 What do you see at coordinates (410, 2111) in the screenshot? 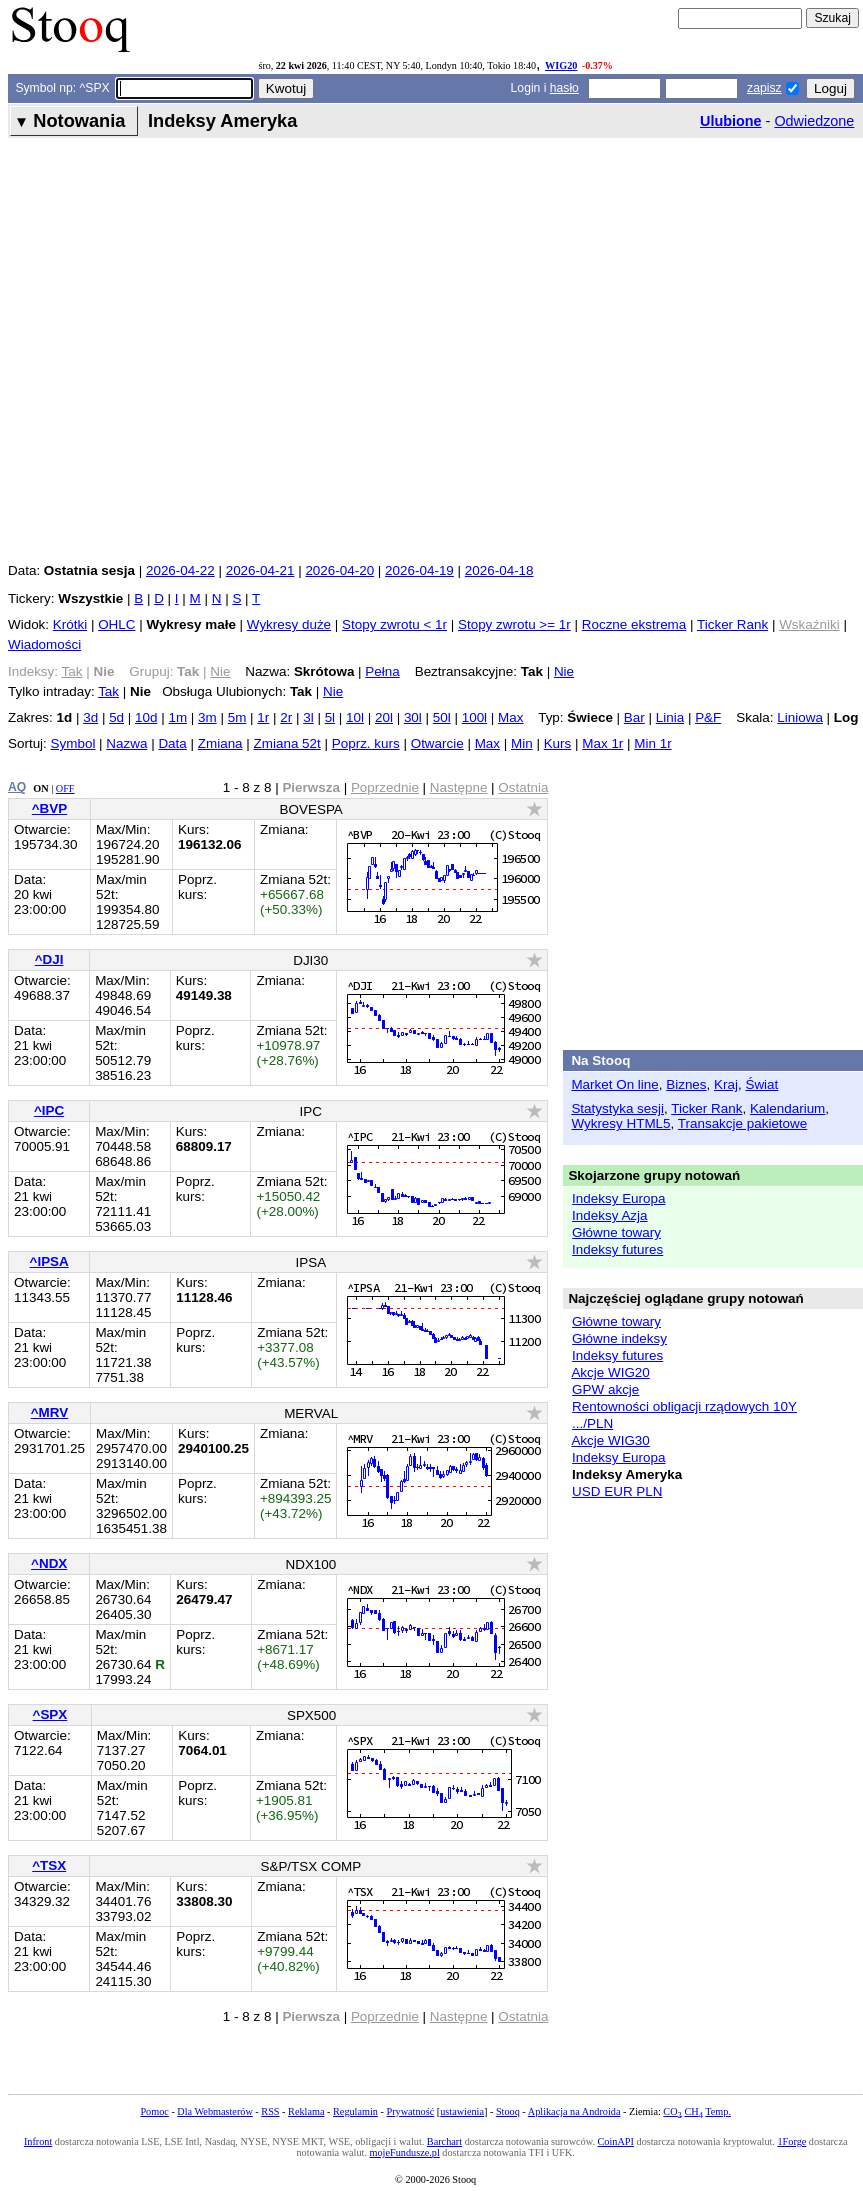
I see `Prywatność` at bounding box center [410, 2111].